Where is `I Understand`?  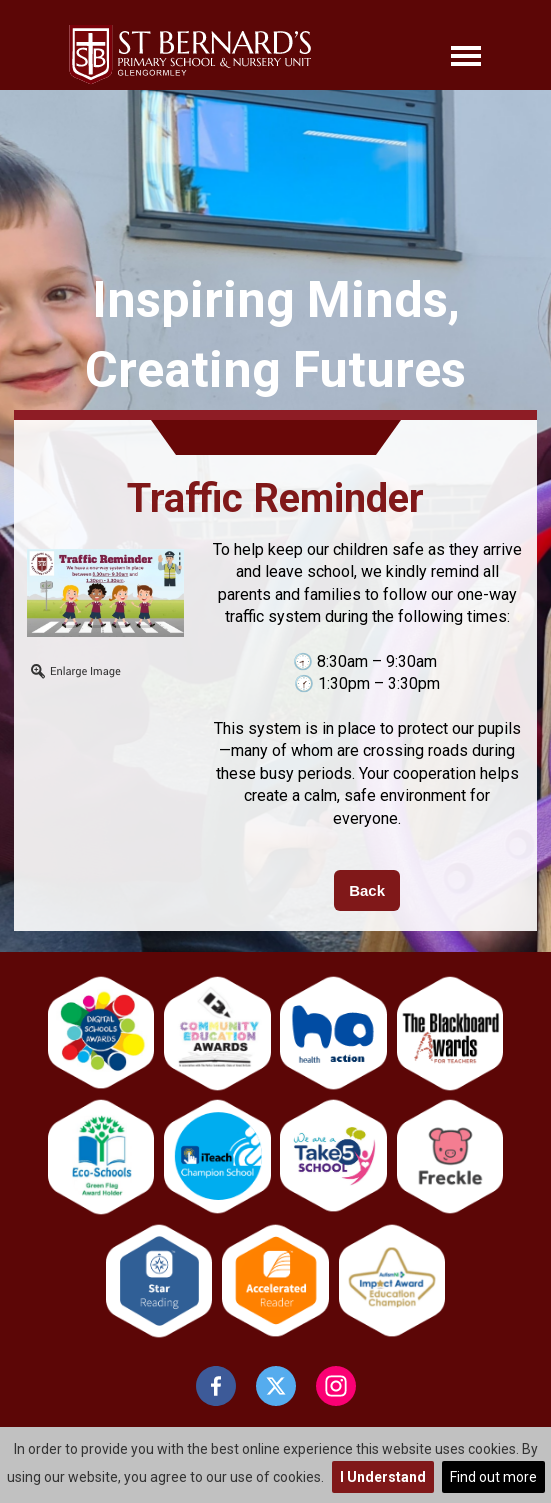 I Understand is located at coordinates (383, 1477).